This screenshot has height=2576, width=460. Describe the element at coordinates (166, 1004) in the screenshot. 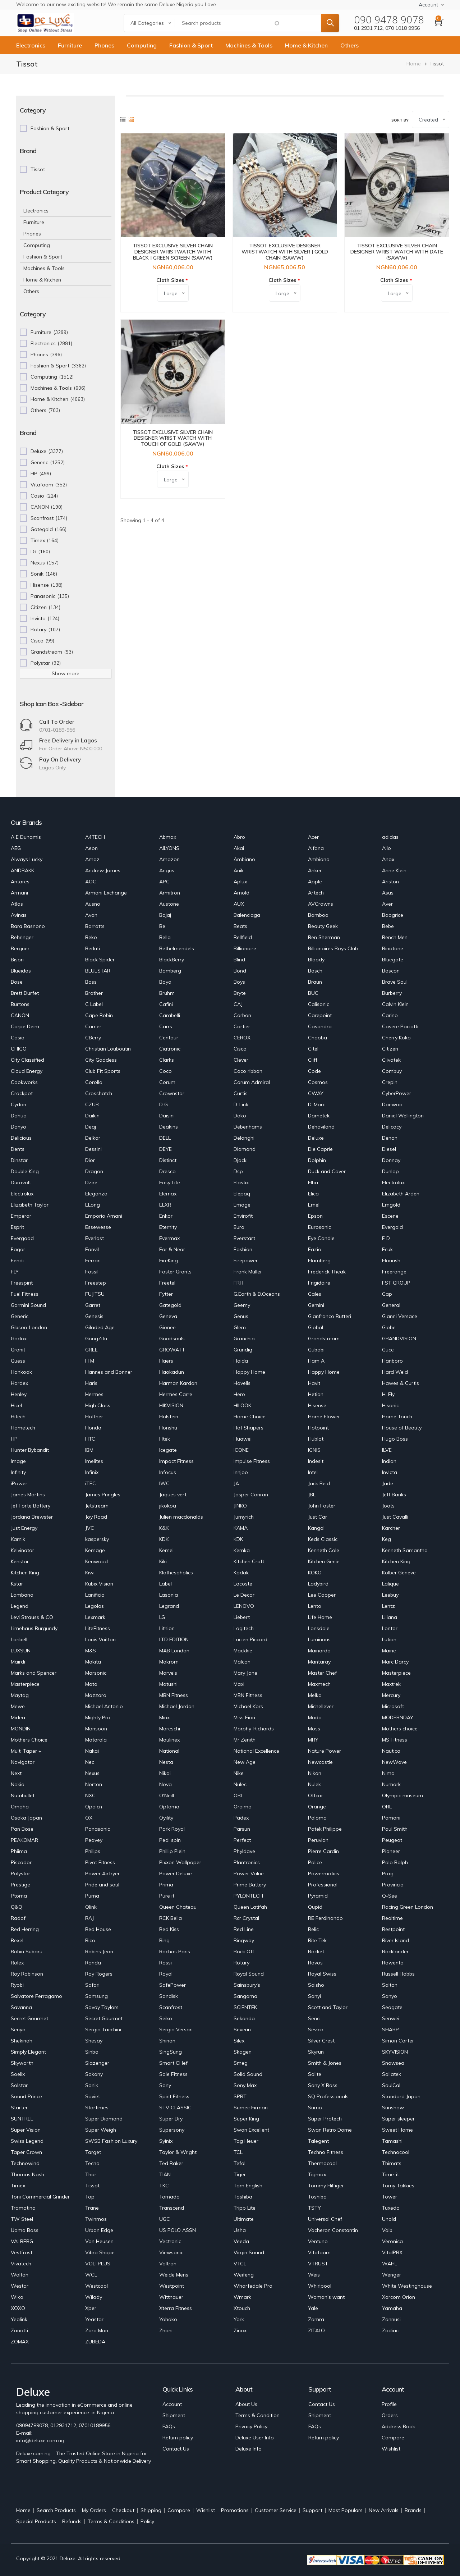

I see `Cafini` at that location.